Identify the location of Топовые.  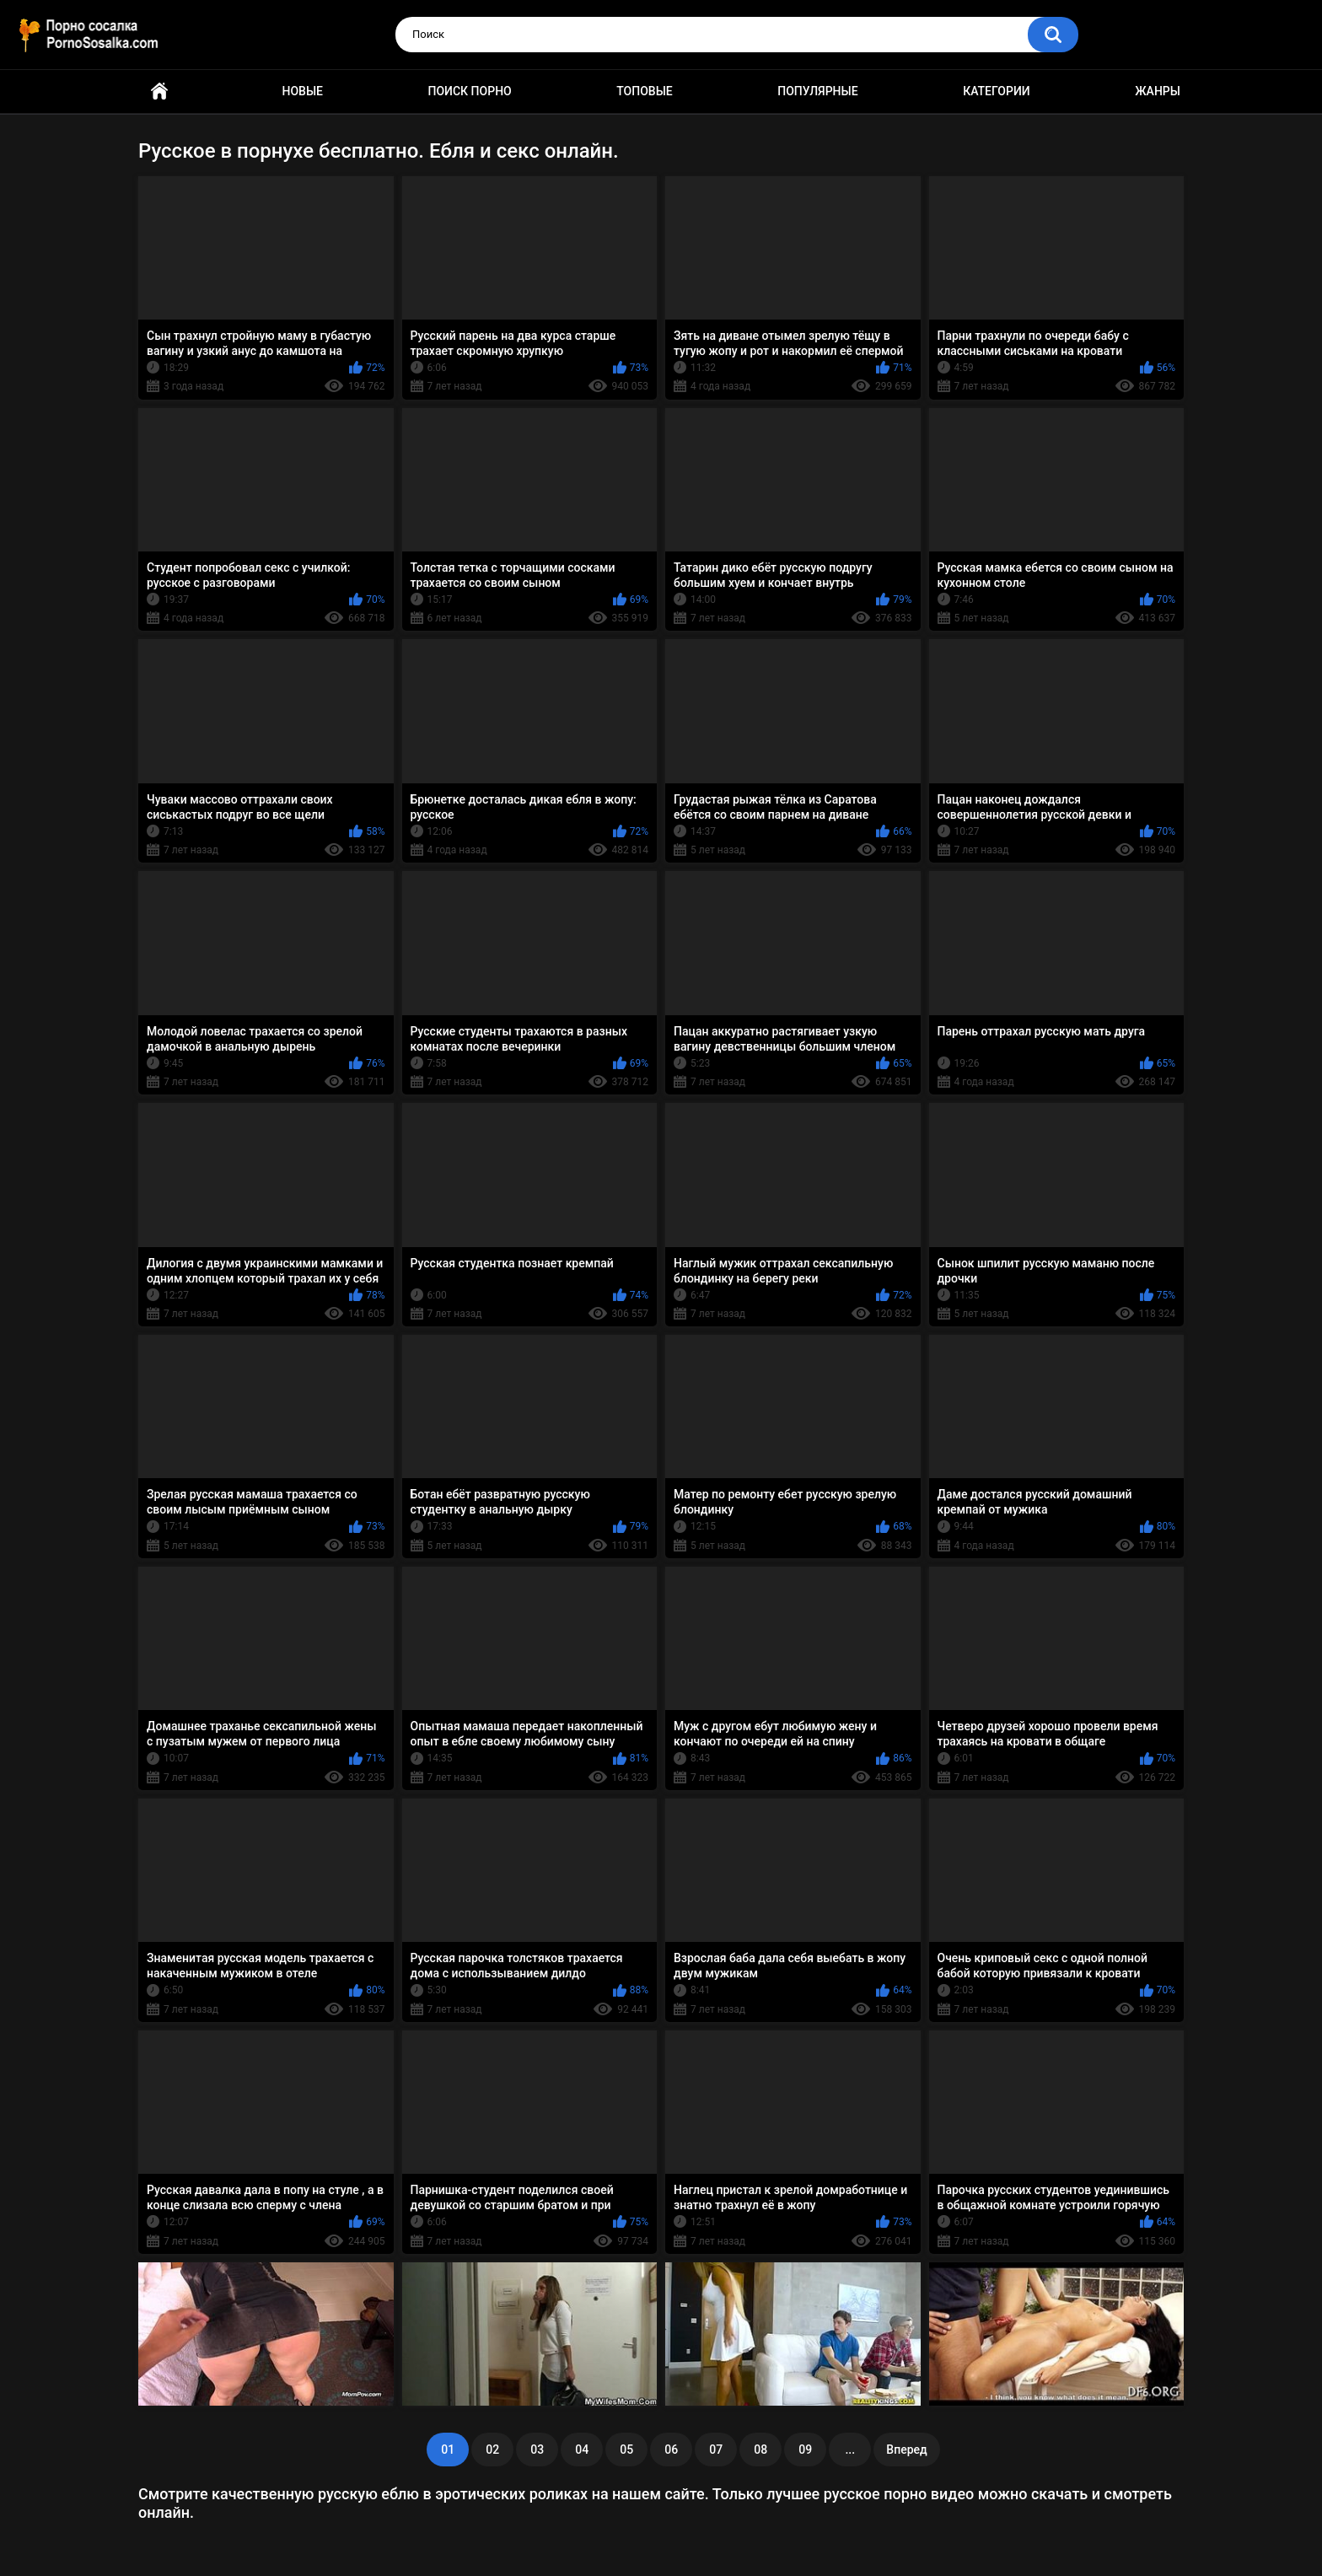
(644, 91).